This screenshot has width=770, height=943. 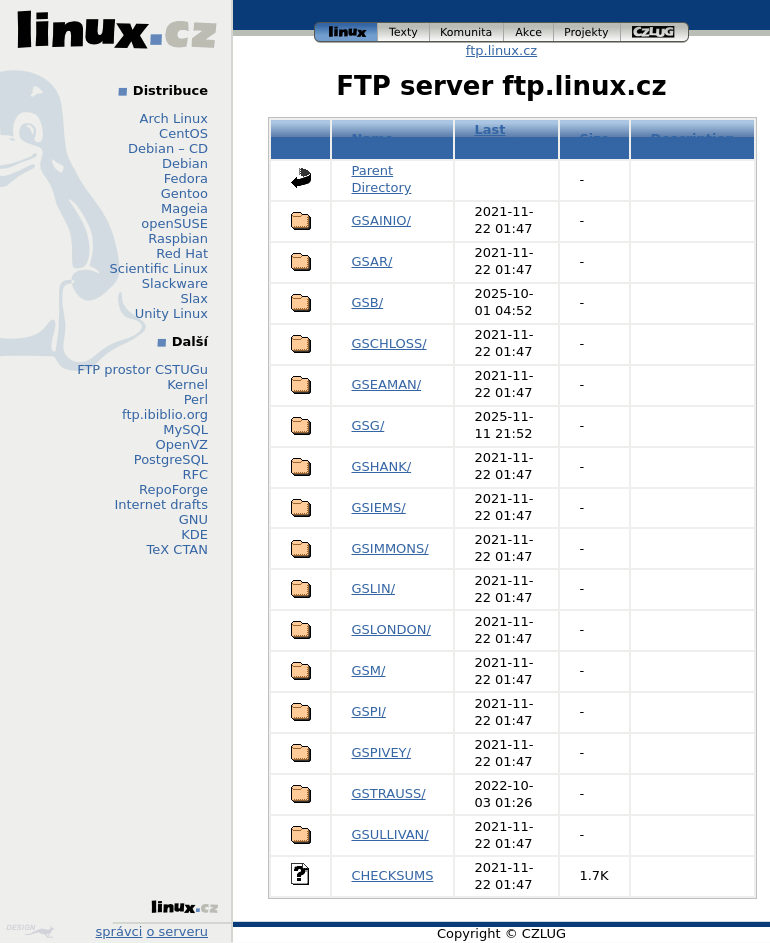 What do you see at coordinates (193, 519) in the screenshot?
I see `GNU` at bounding box center [193, 519].